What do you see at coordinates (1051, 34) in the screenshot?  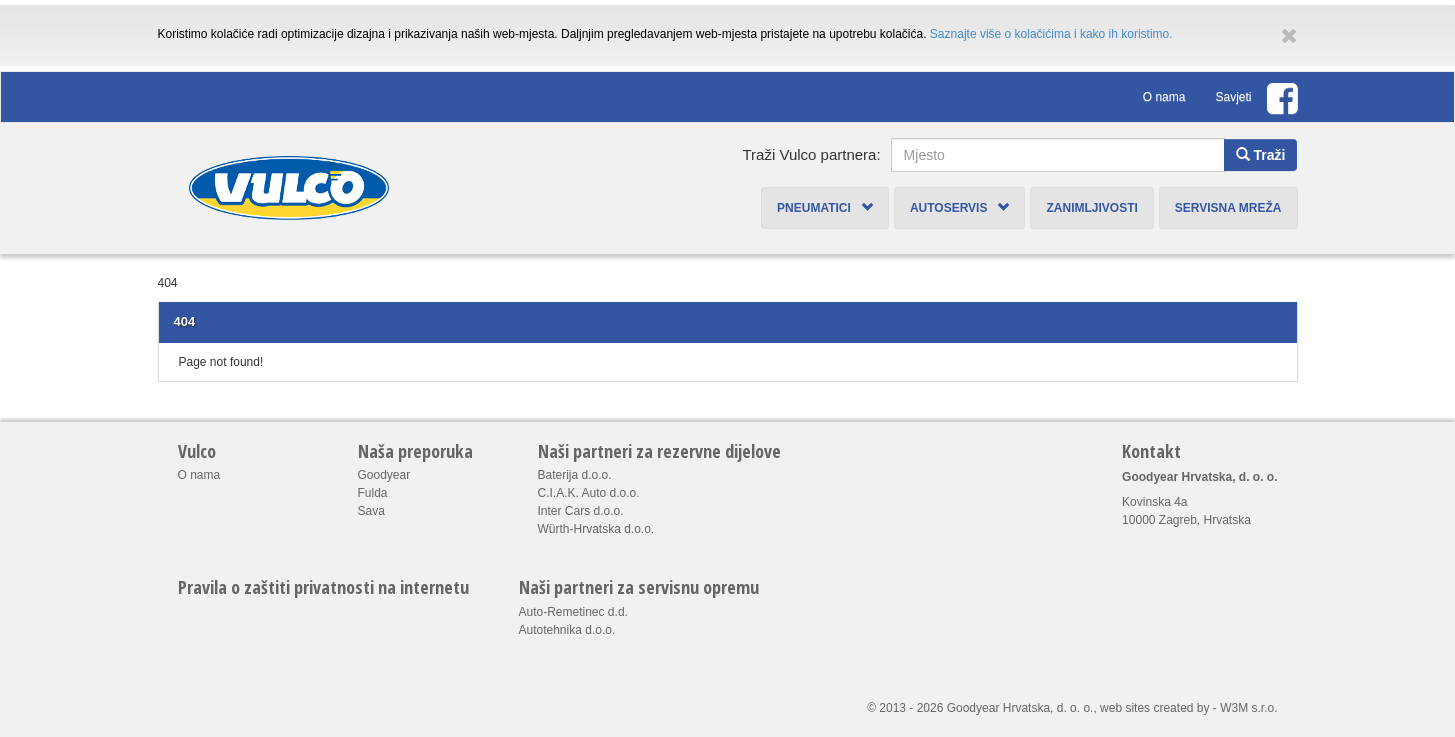 I see `Saznajte više o kolačićima i kako ih koristimo.` at bounding box center [1051, 34].